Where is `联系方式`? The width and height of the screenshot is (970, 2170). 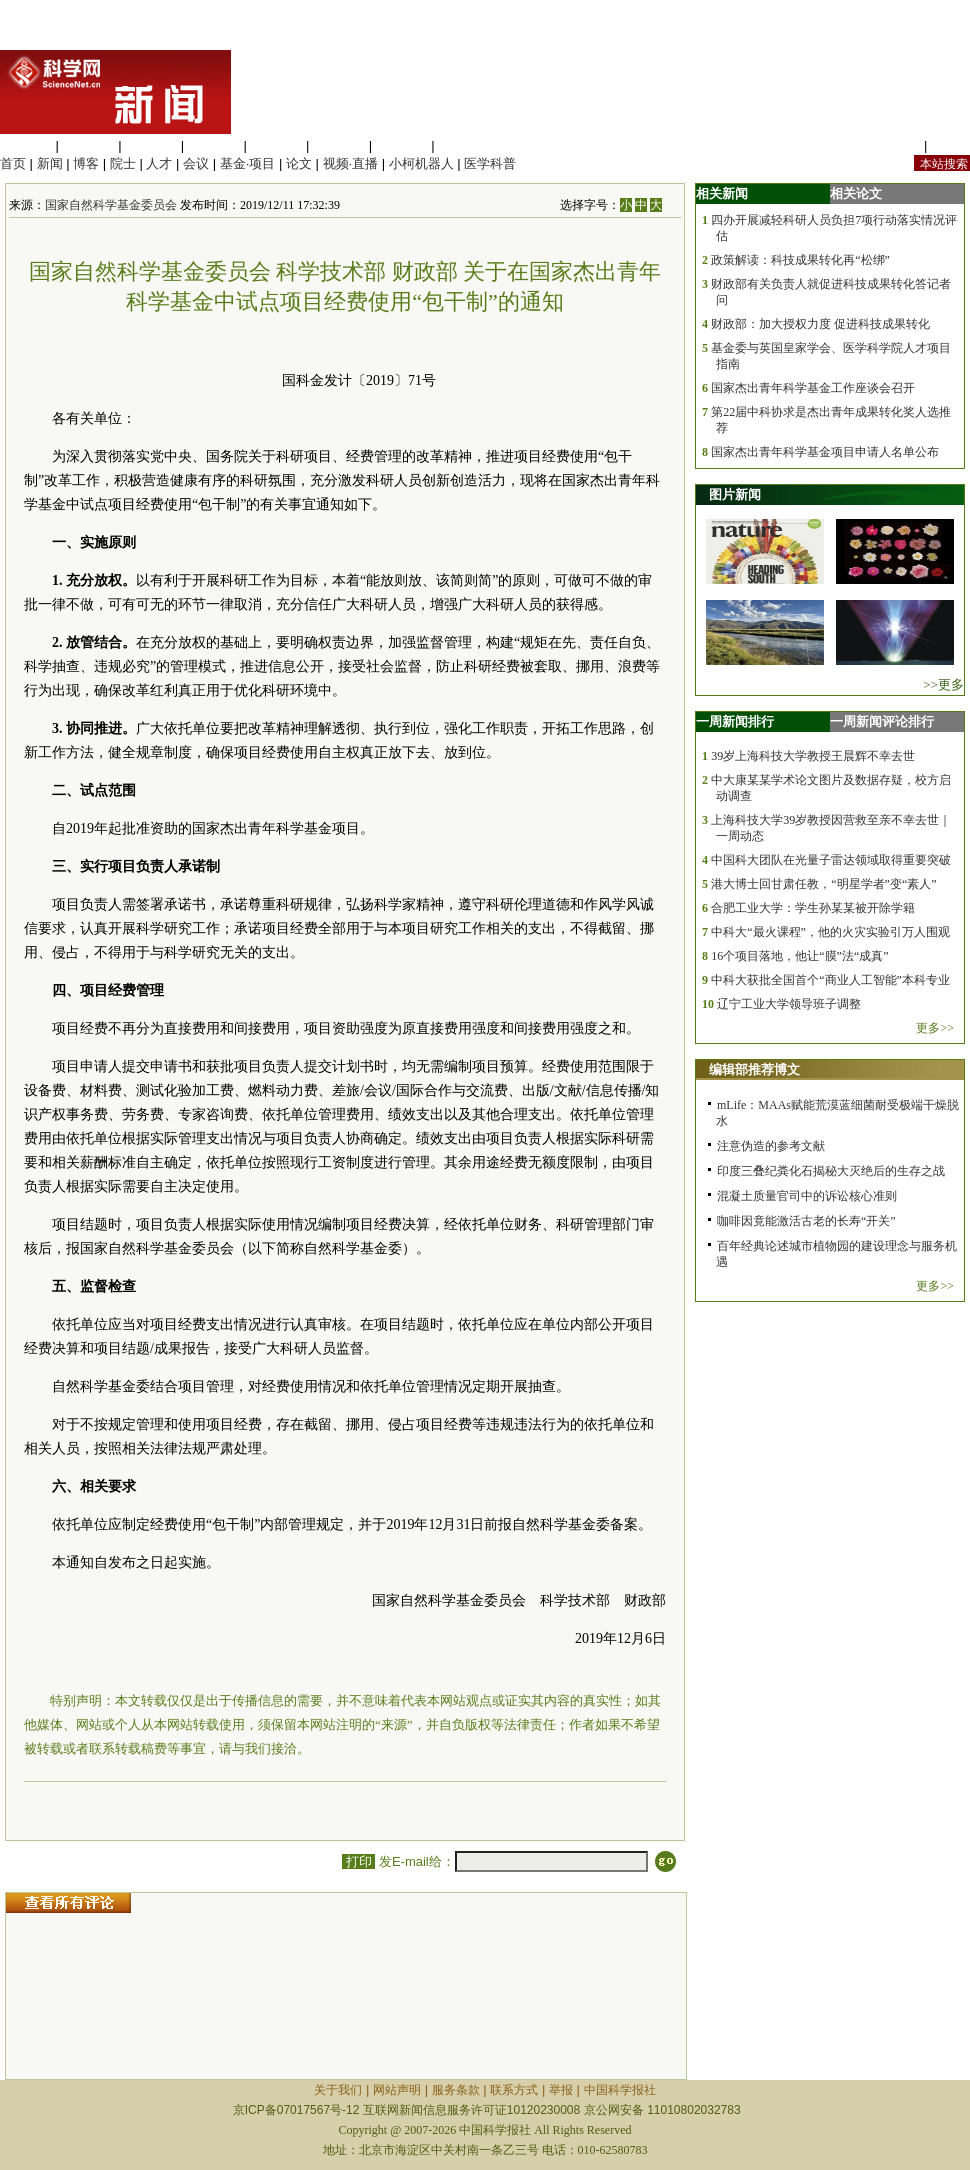
联系方式 is located at coordinates (514, 2090).